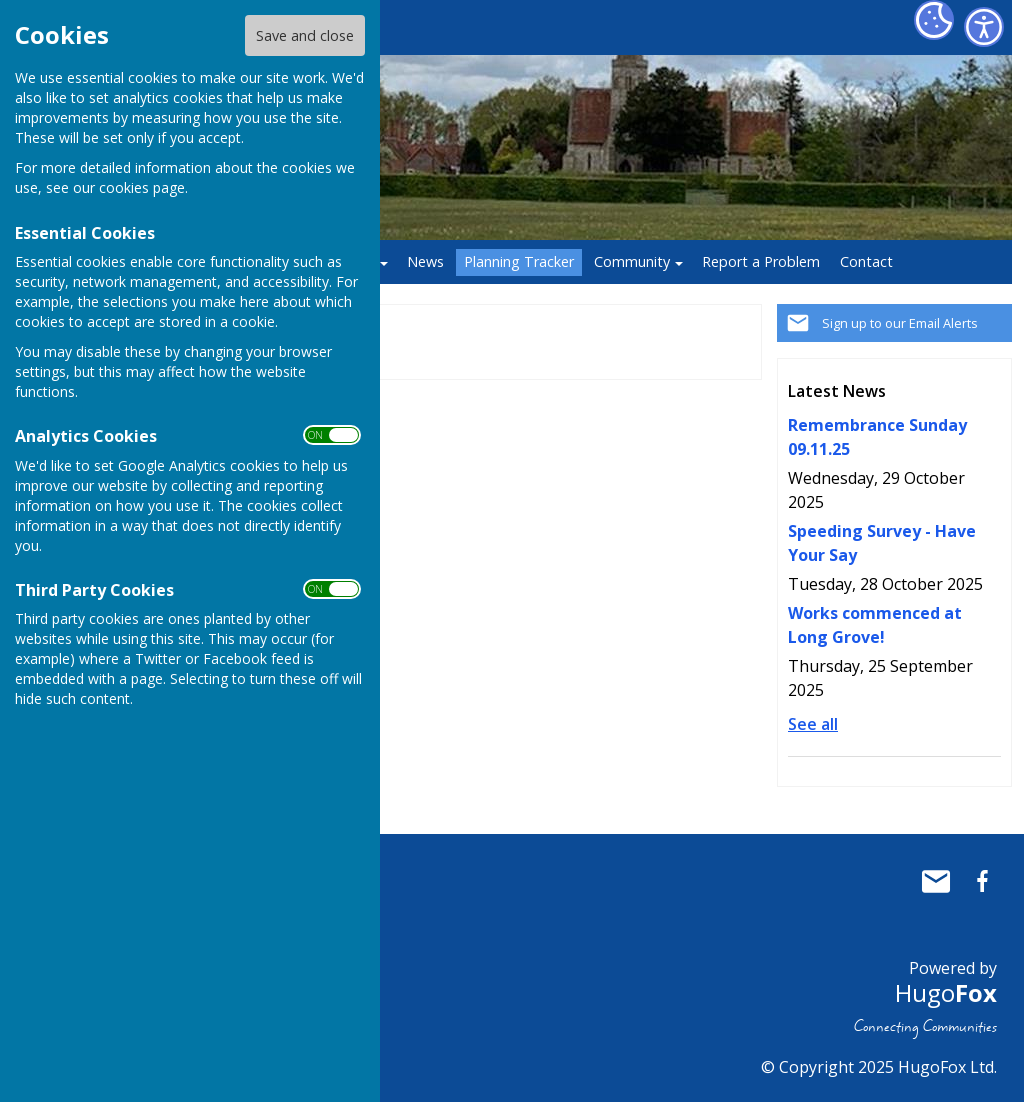  I want to click on cookies page, so click(142, 187).